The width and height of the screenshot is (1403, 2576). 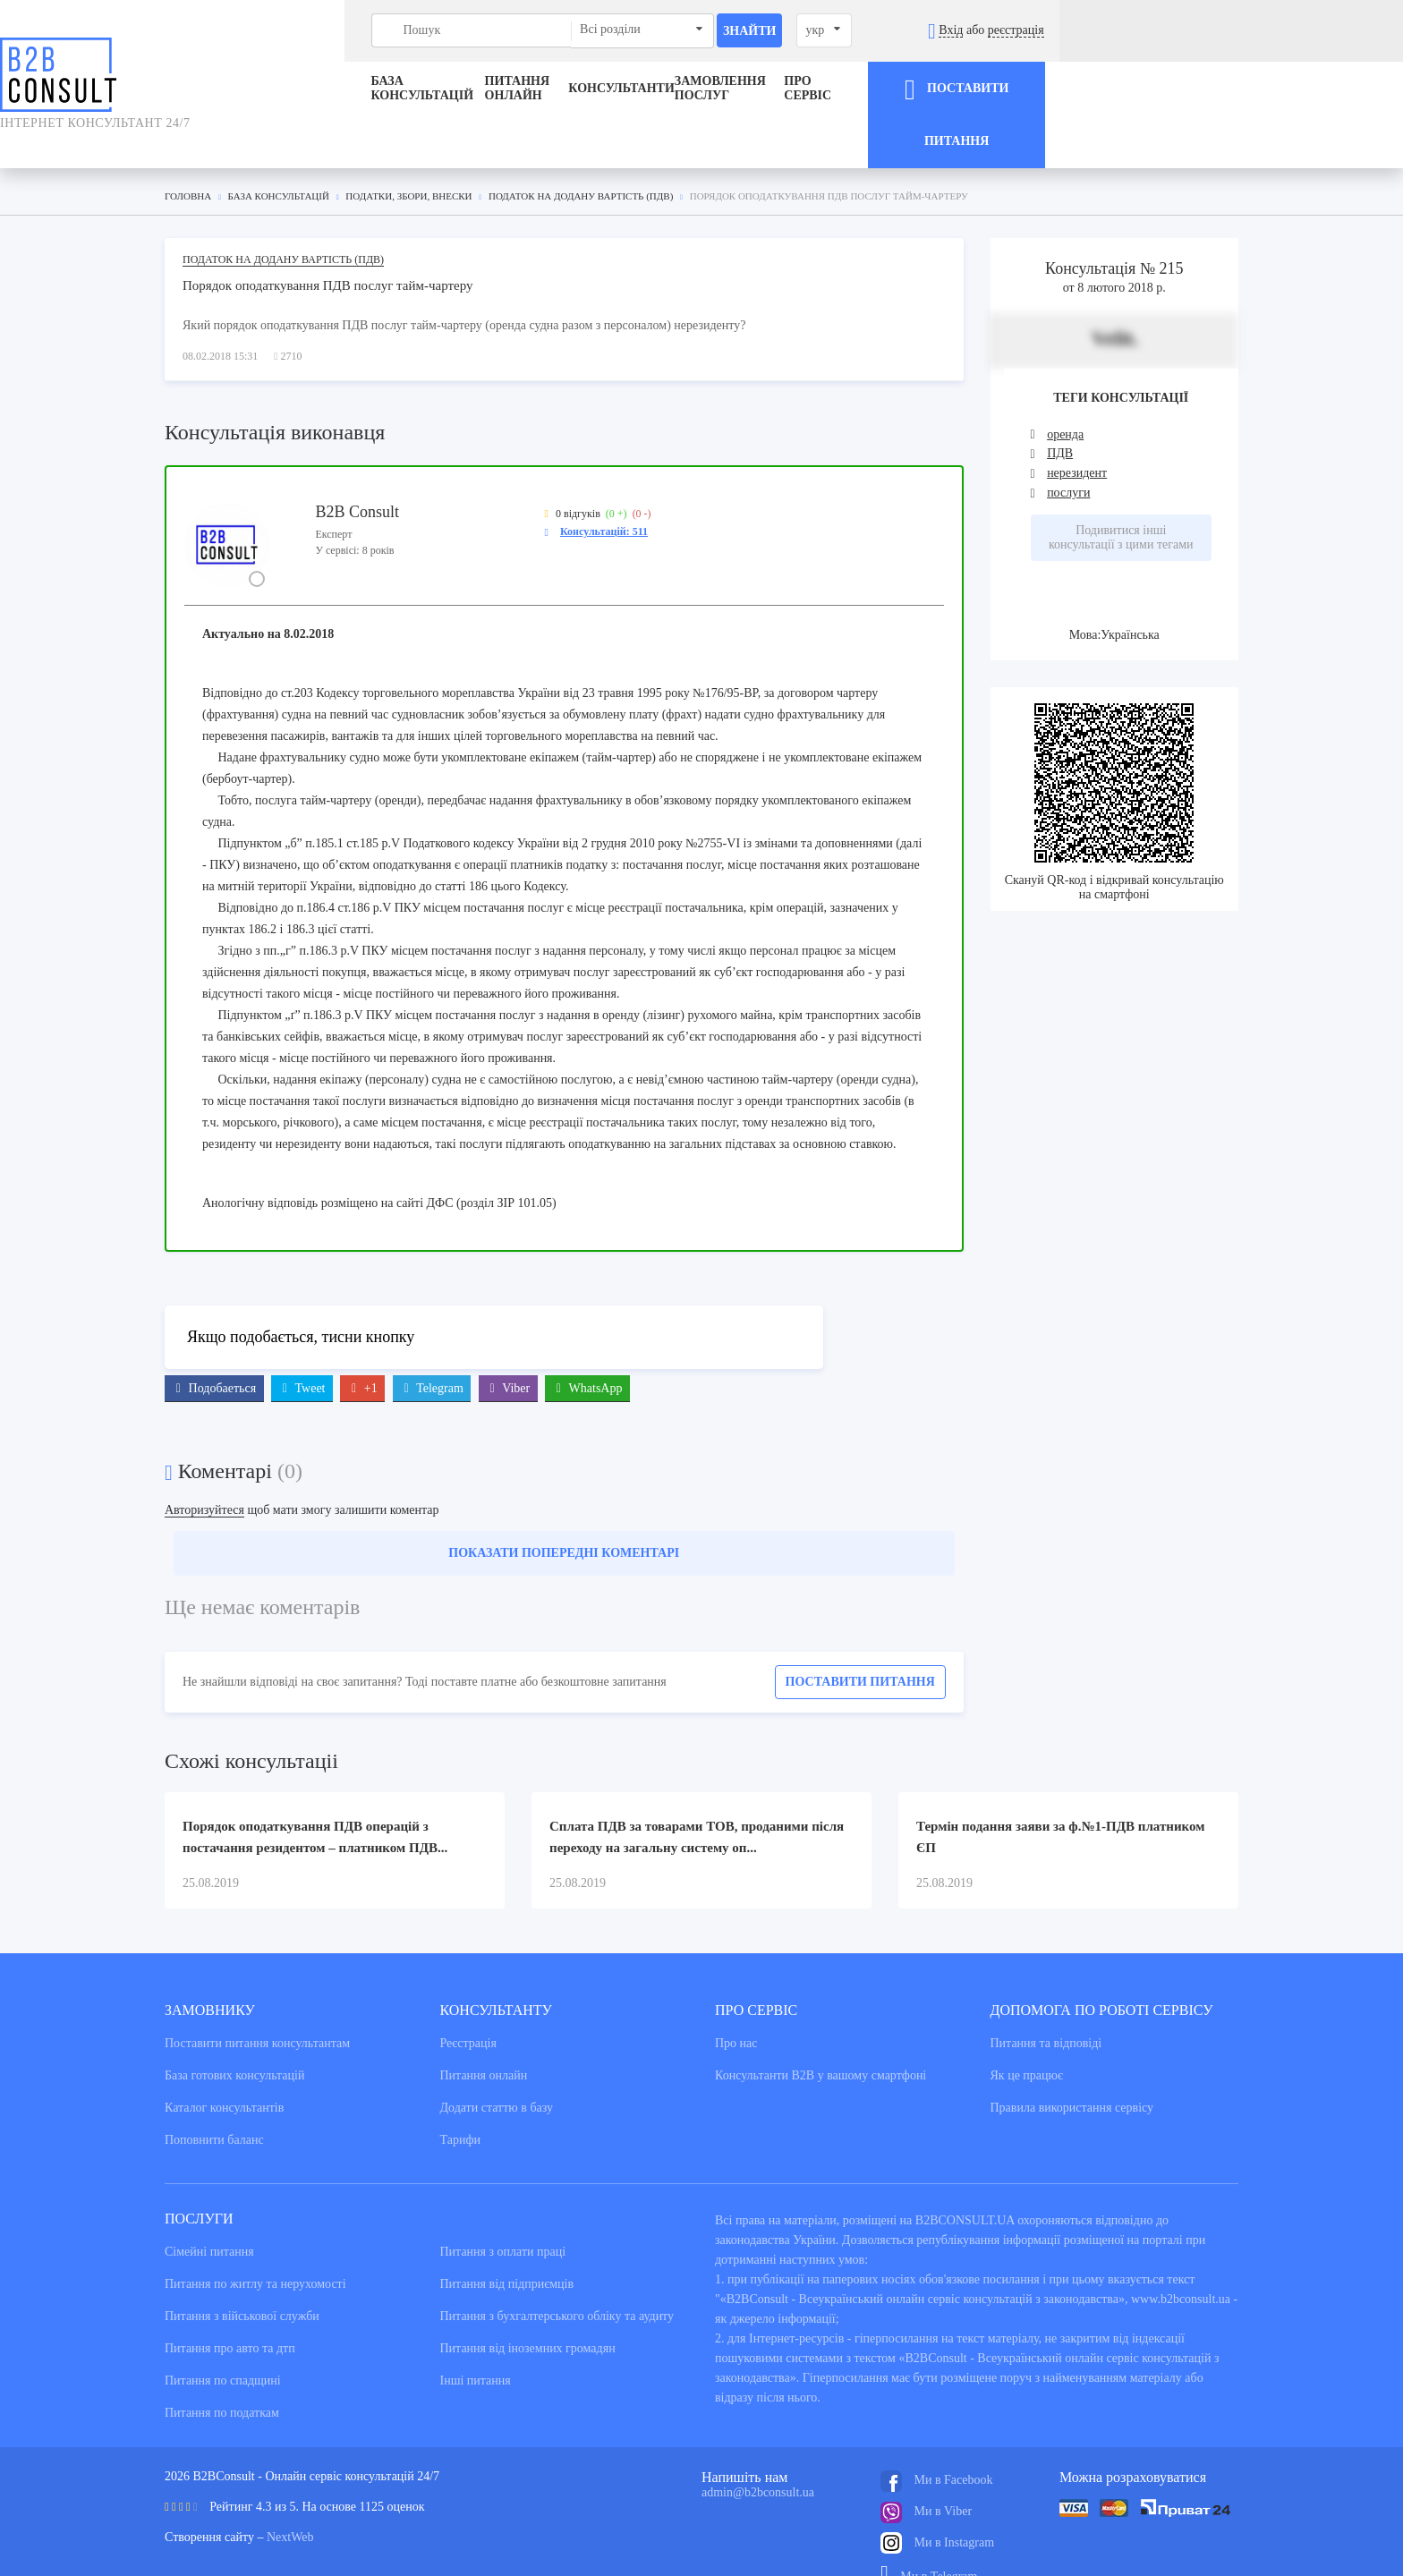 I want to click on Реєстрація, so click(x=468, y=2000).